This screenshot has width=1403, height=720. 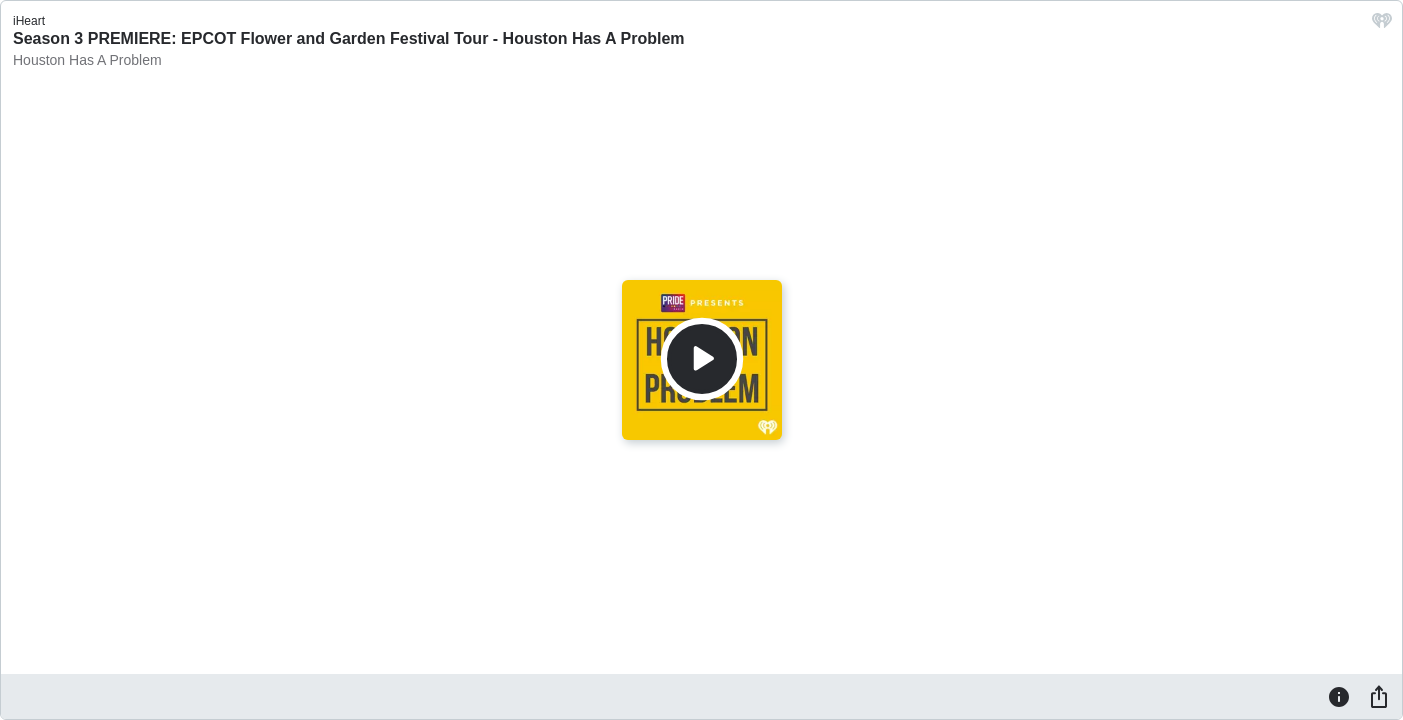 What do you see at coordinates (1379, 696) in the screenshot?
I see `[Share]` at bounding box center [1379, 696].